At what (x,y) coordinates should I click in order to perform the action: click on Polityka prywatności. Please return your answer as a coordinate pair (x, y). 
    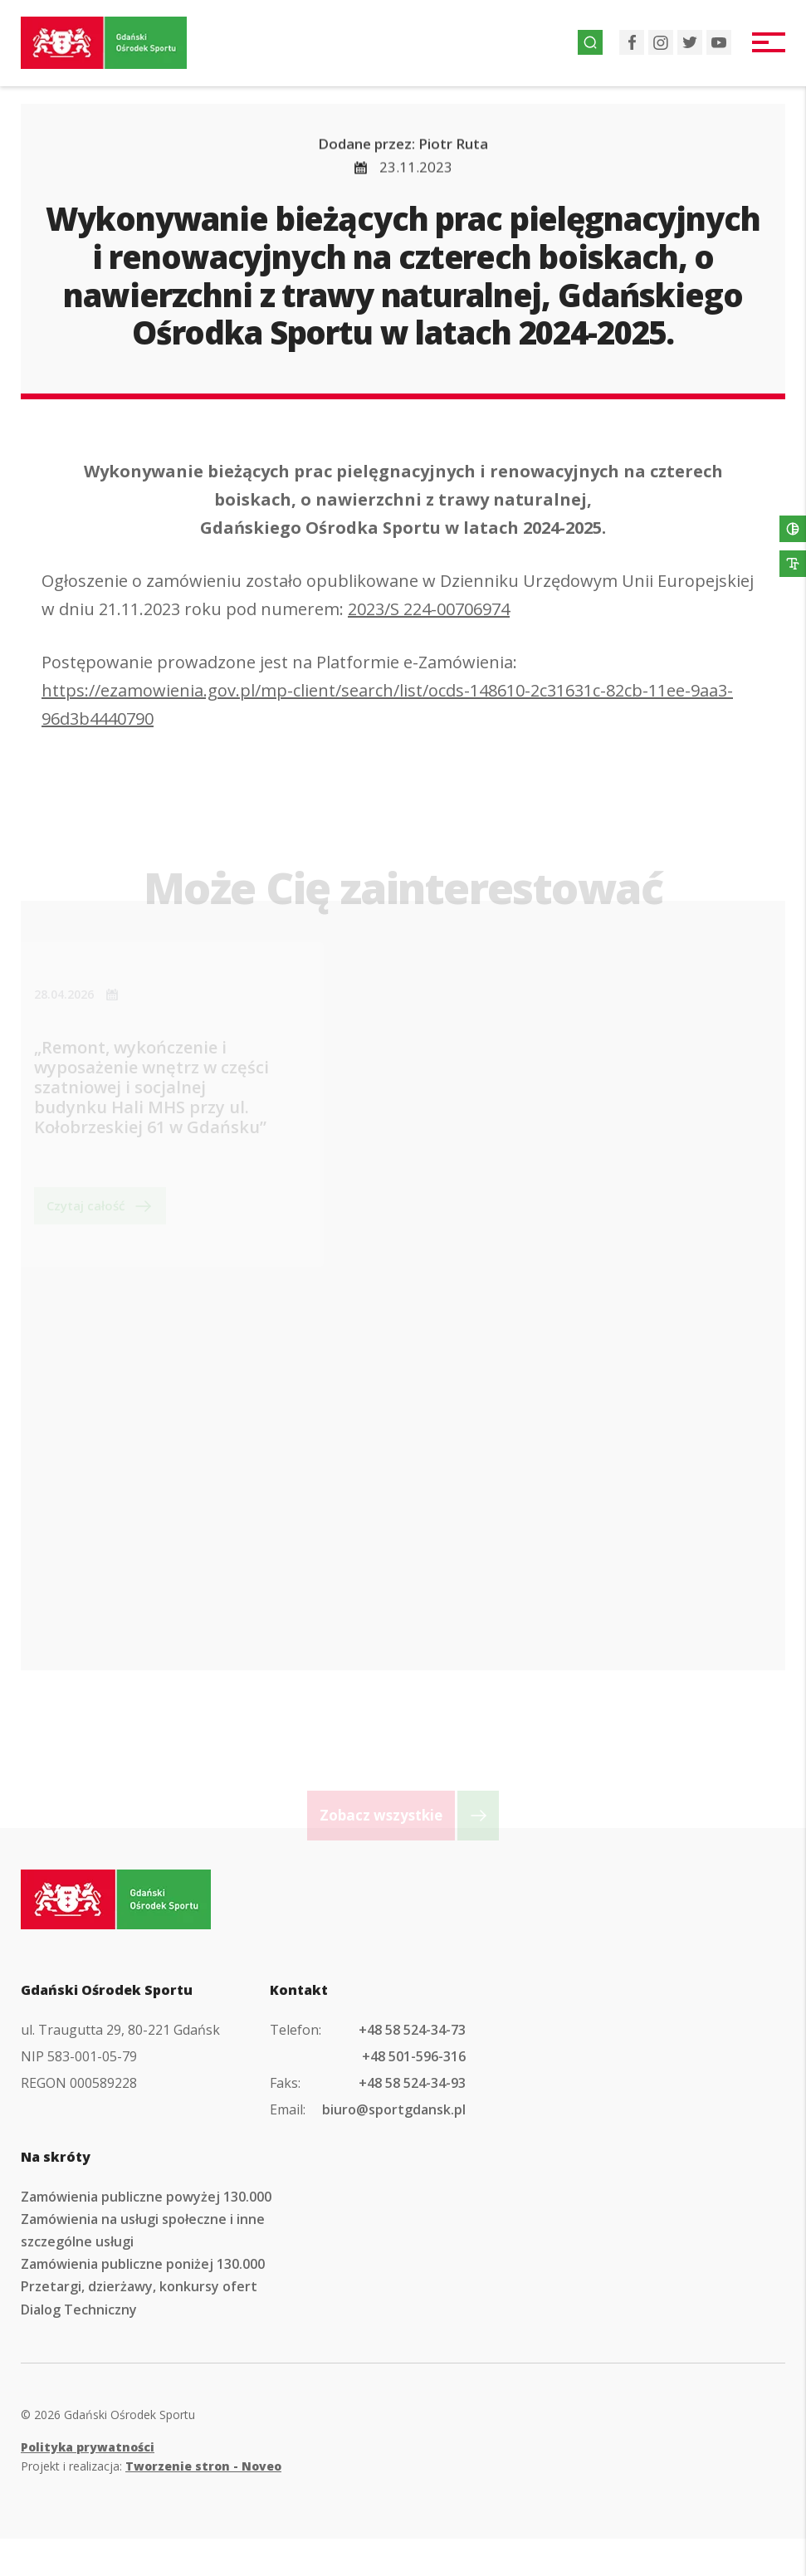
    Looking at the image, I should click on (87, 2447).